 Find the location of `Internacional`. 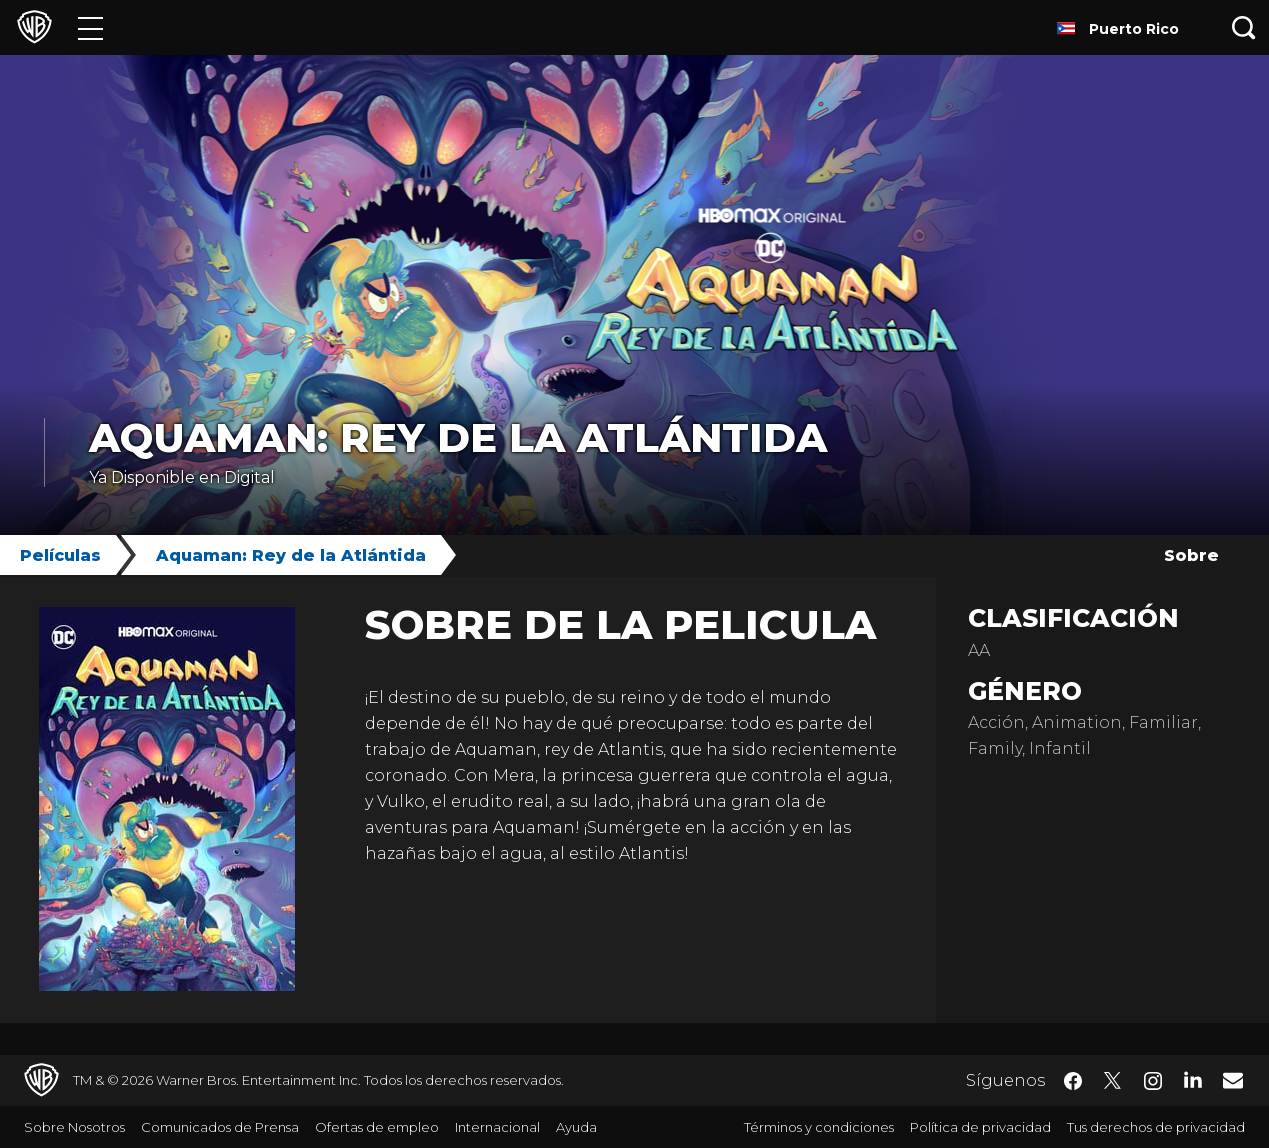

Internacional is located at coordinates (497, 1127).